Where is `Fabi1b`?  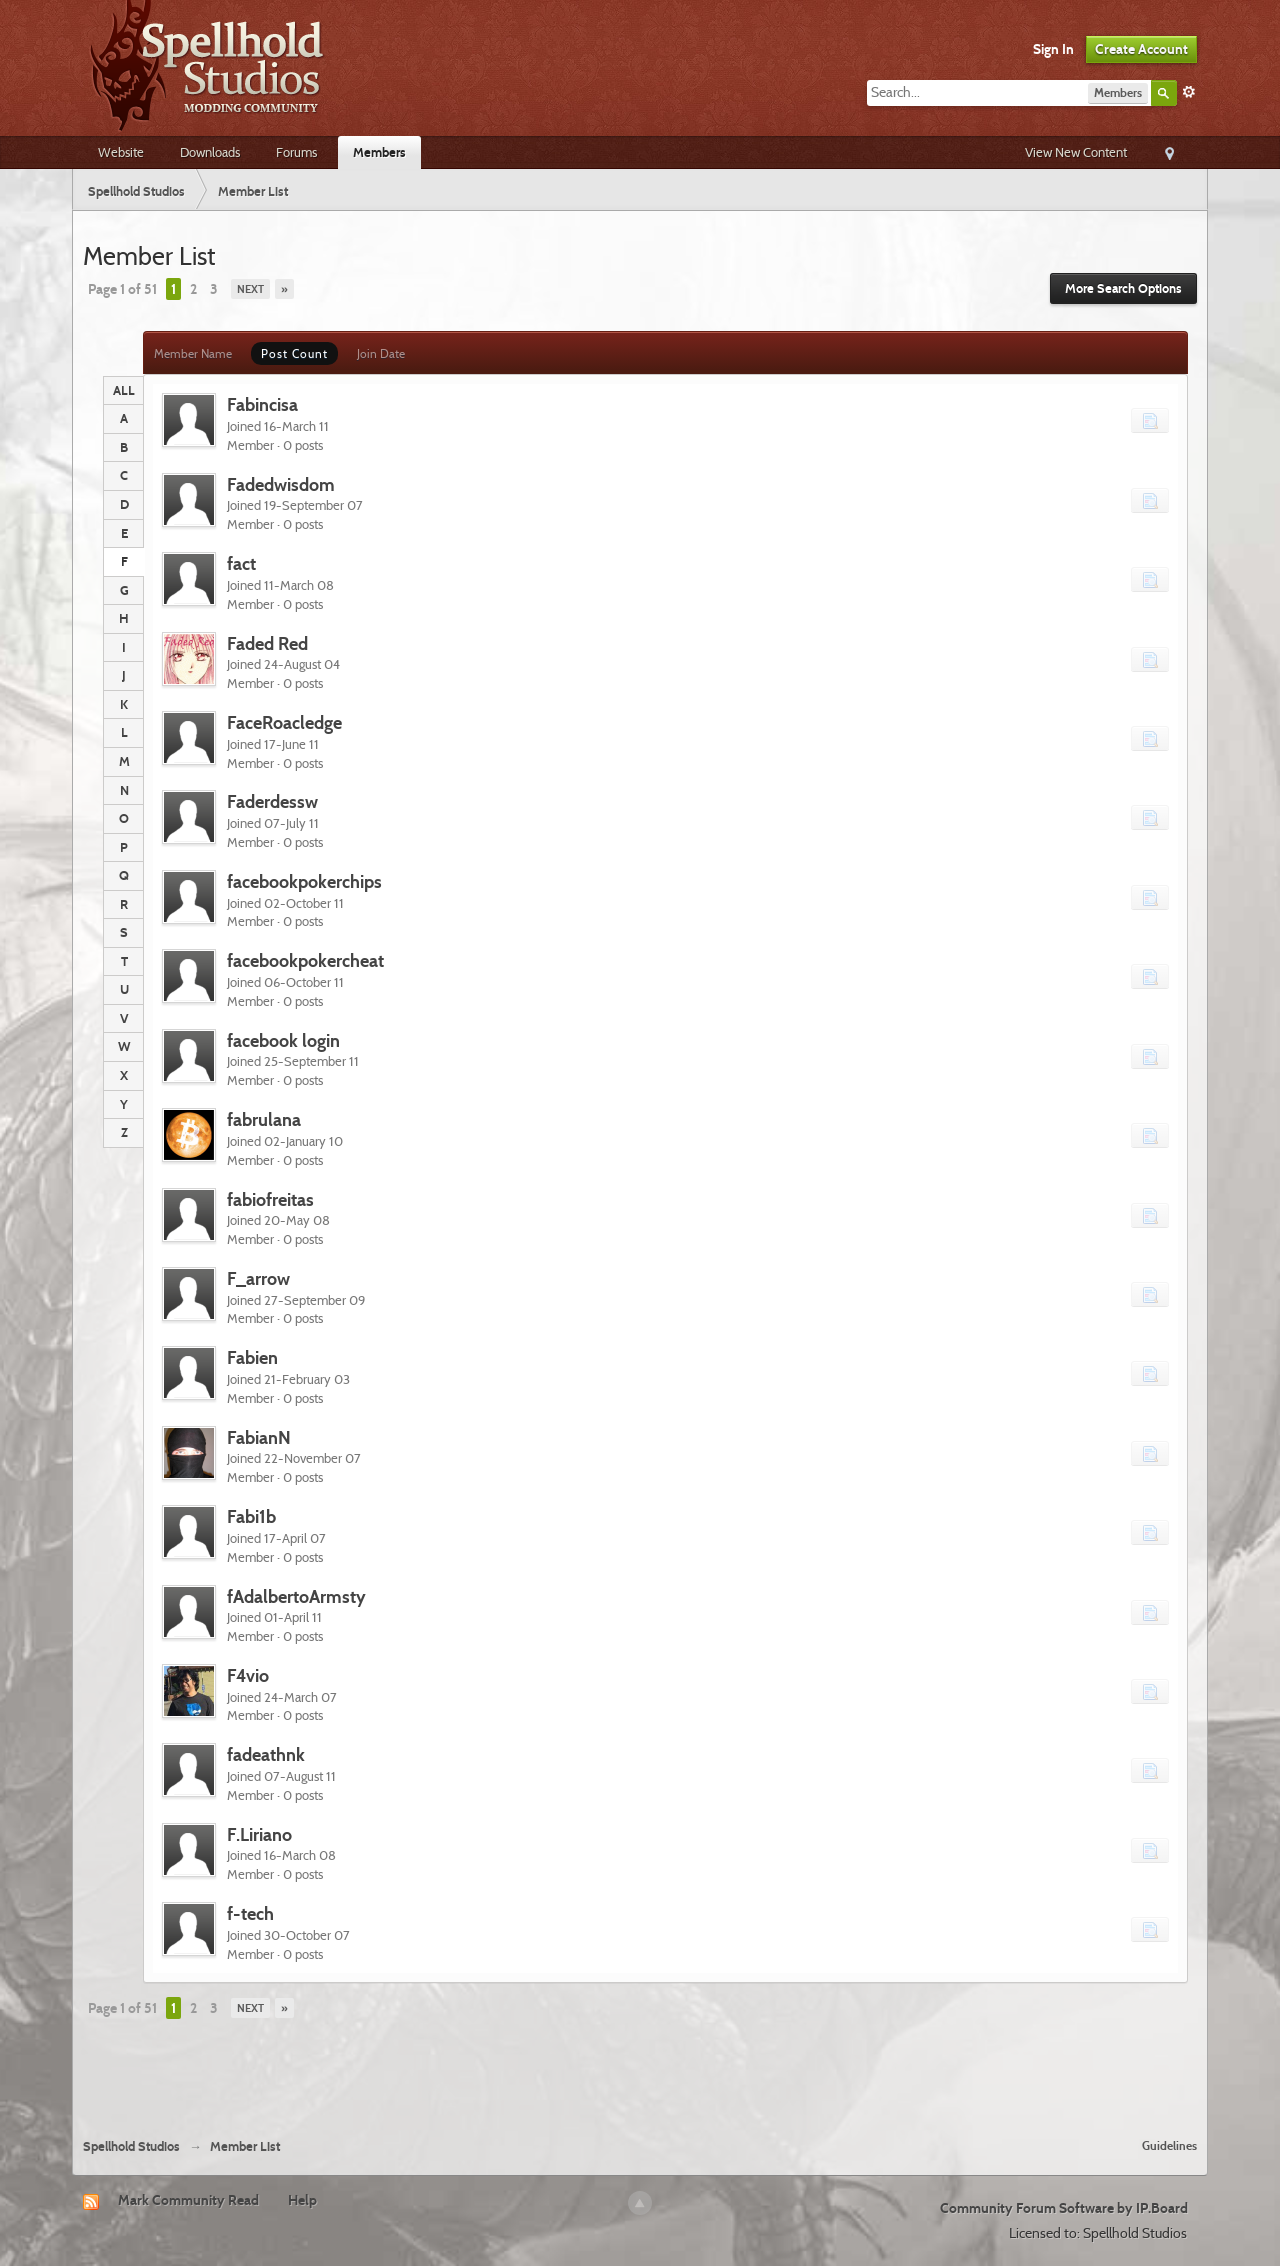 Fabi1b is located at coordinates (251, 1516).